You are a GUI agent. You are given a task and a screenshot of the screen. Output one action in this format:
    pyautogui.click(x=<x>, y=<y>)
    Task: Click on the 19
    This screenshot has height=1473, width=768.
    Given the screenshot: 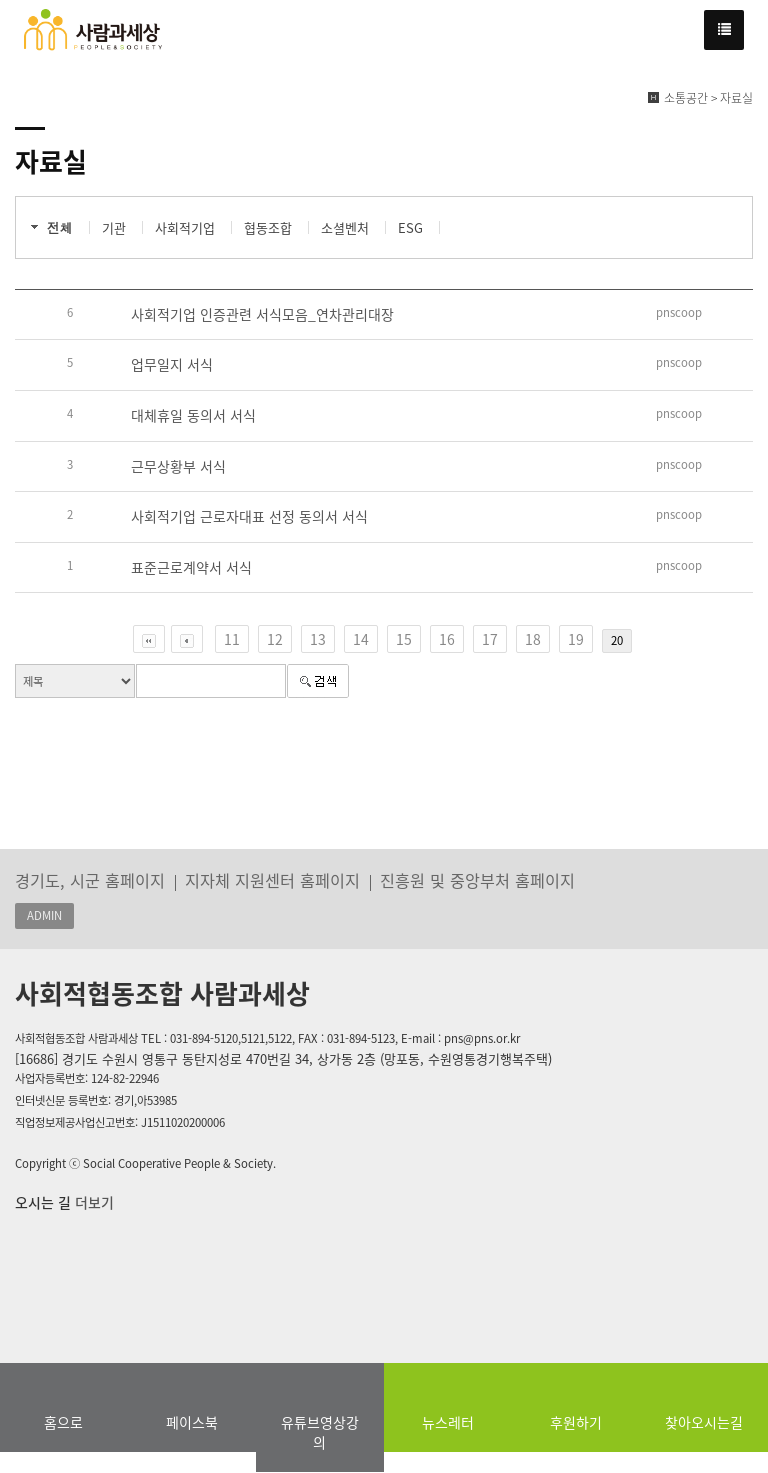 What is the action you would take?
    pyautogui.click(x=576, y=639)
    